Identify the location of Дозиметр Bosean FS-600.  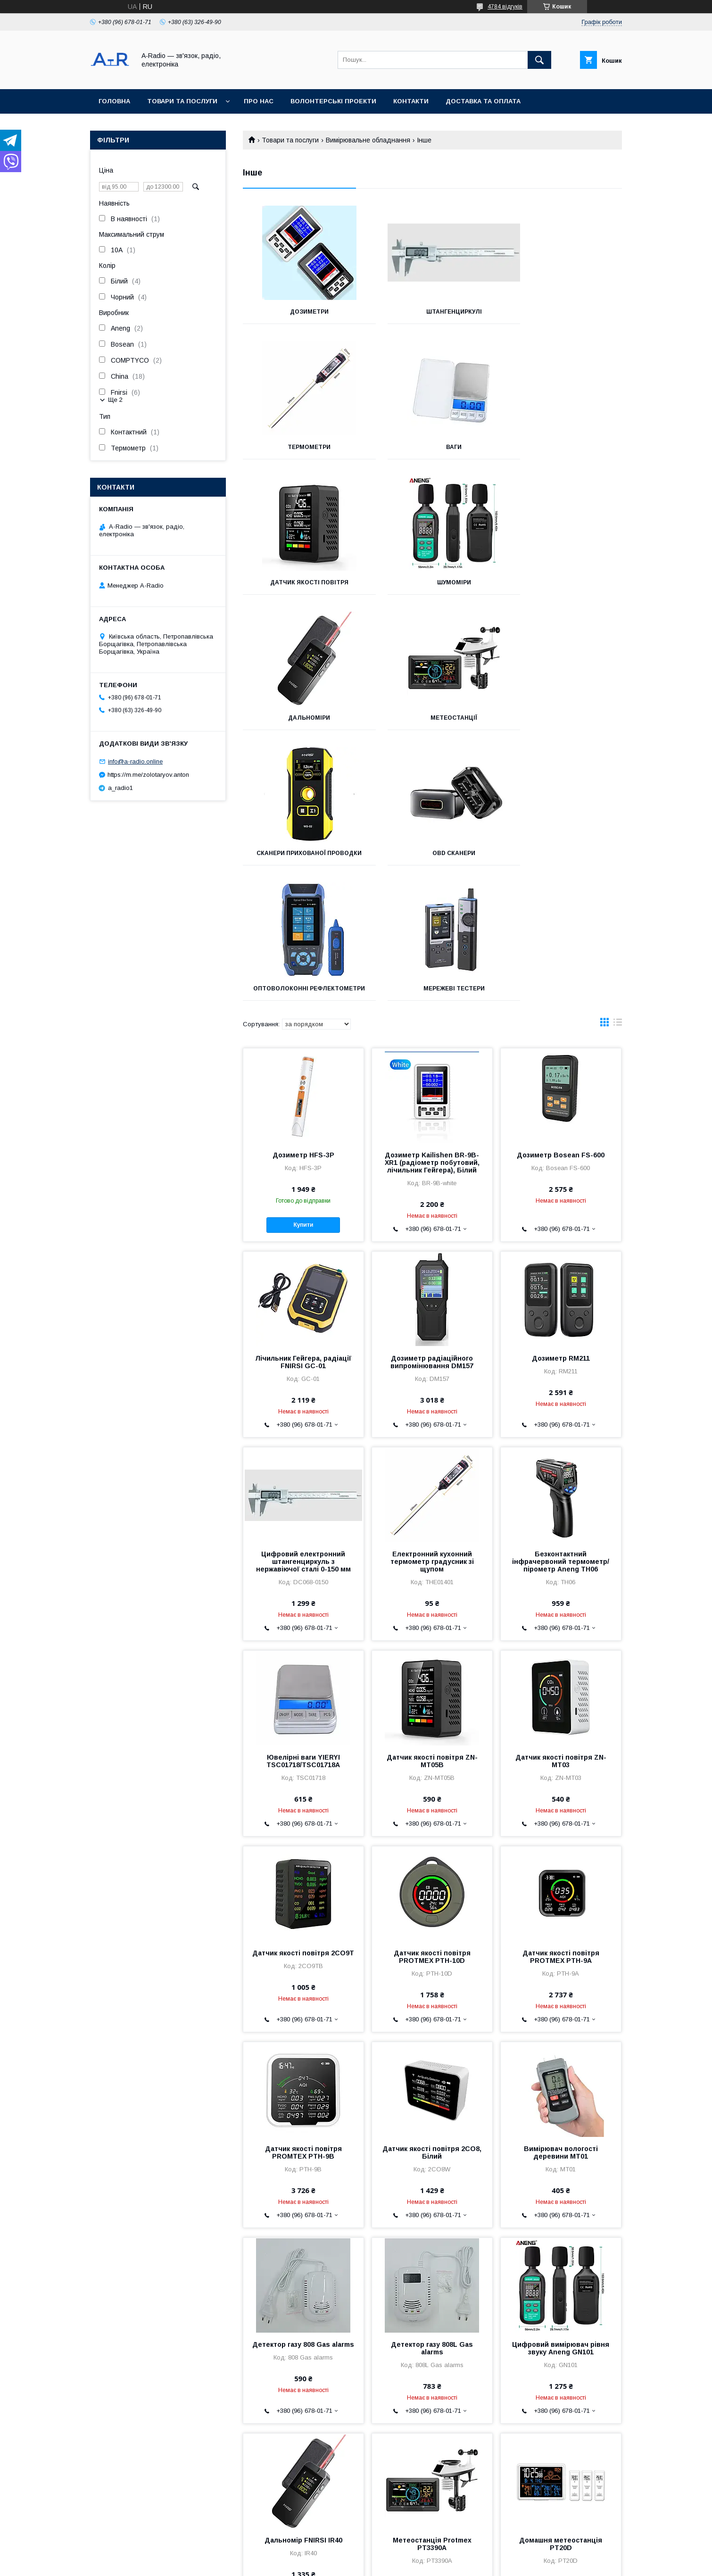
(560, 897).